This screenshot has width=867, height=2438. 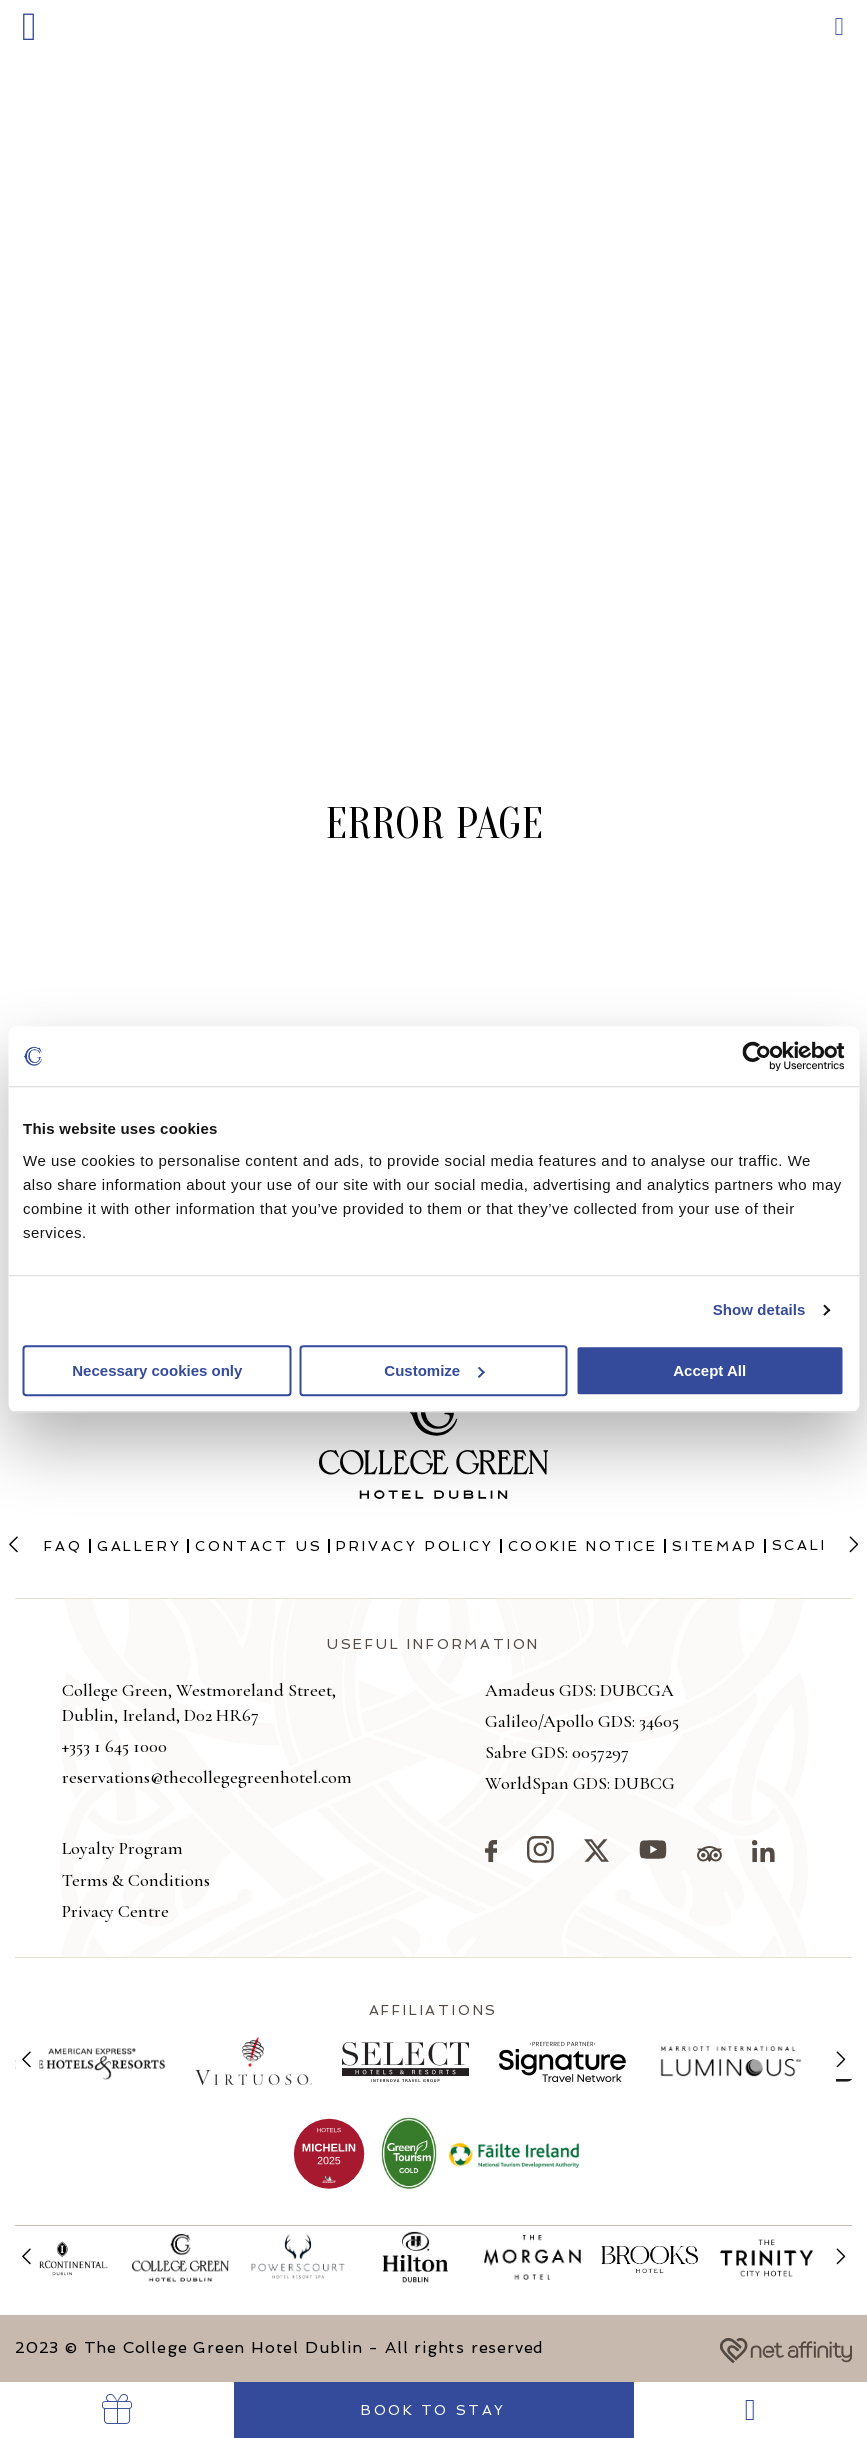 I want to click on Customize, so click(x=434, y=1370).